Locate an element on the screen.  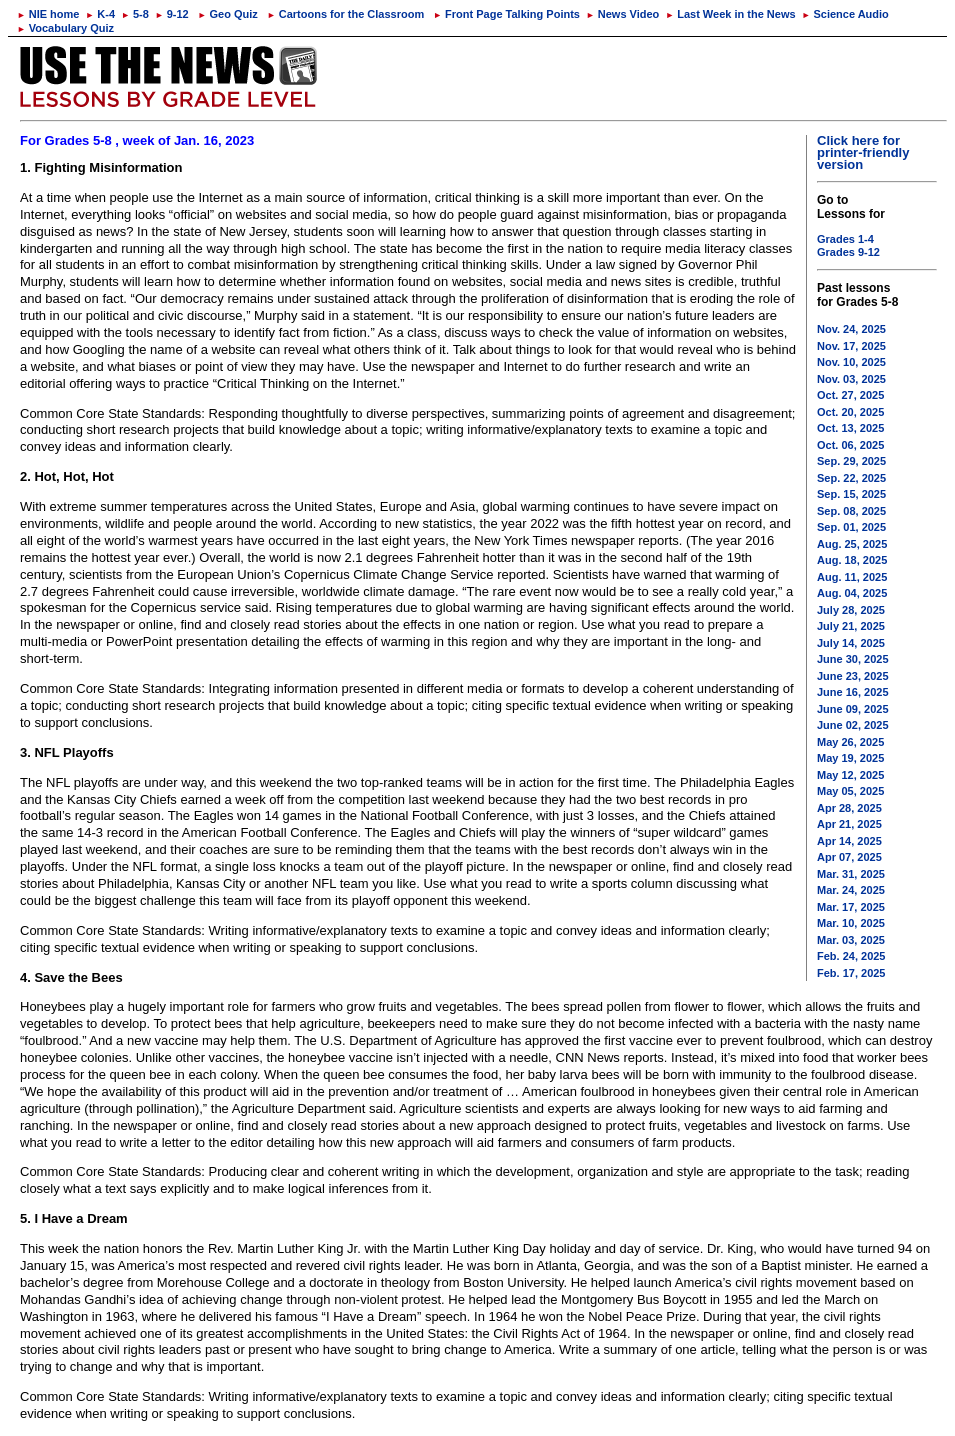
July 14, 2025 is located at coordinates (851, 643).